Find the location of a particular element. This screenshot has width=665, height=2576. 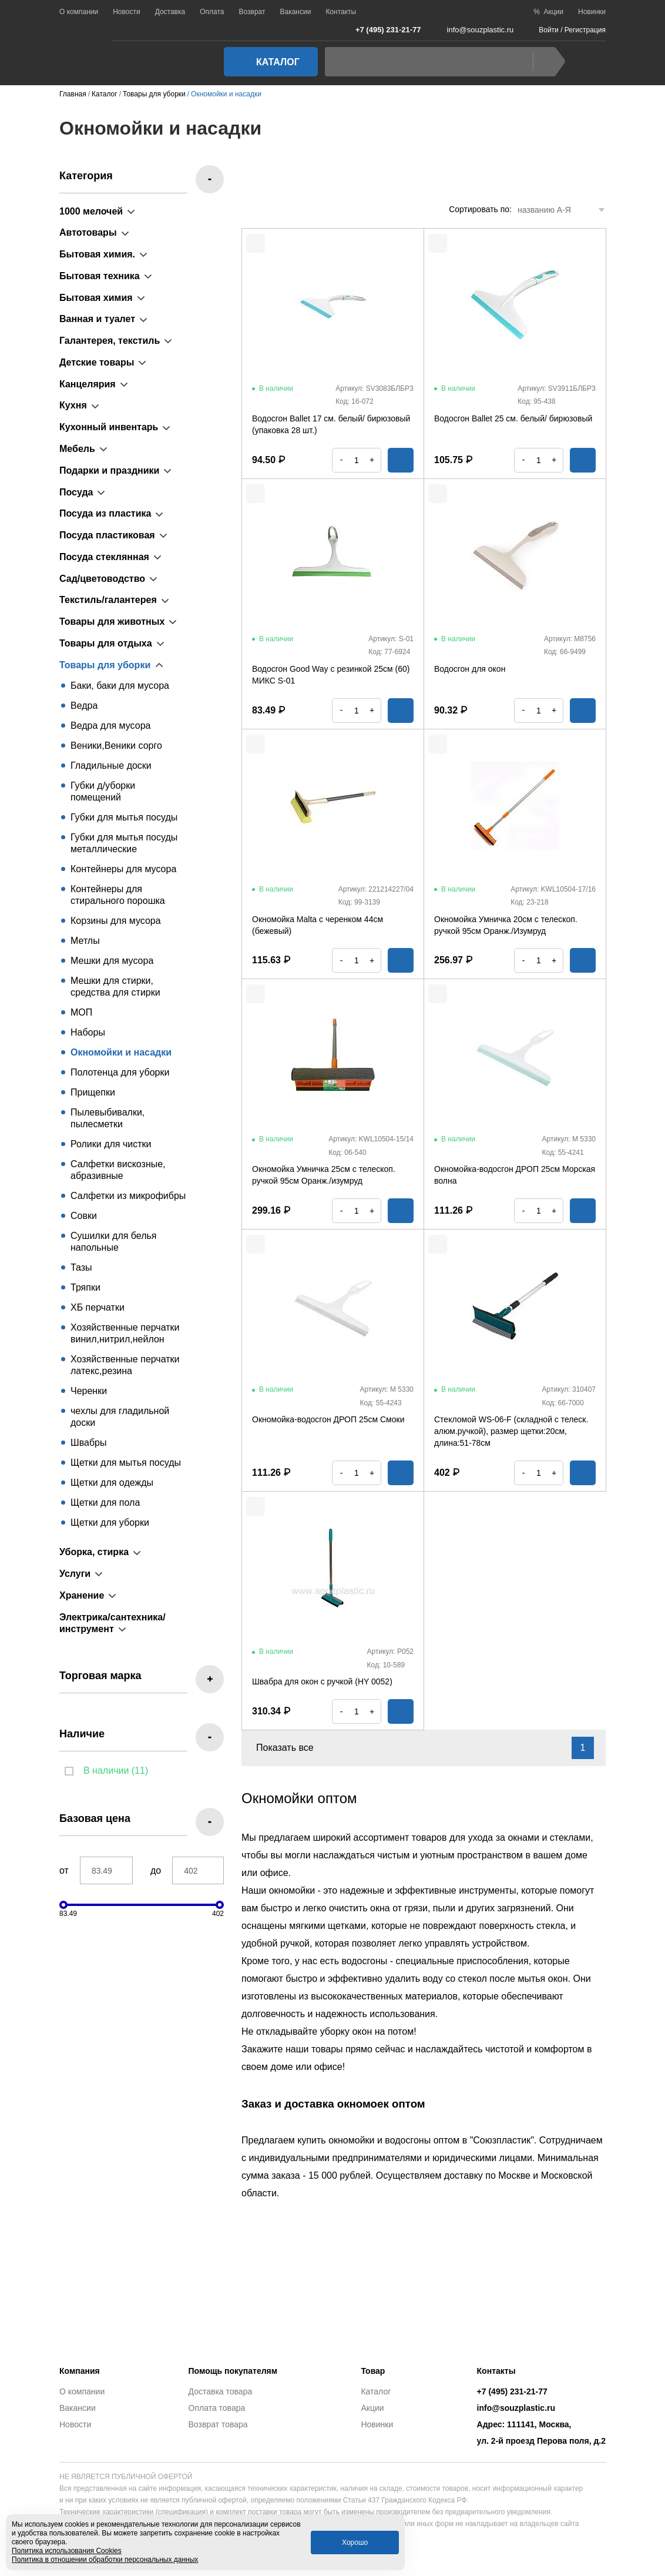

Оплата товара is located at coordinates (217, 2408).